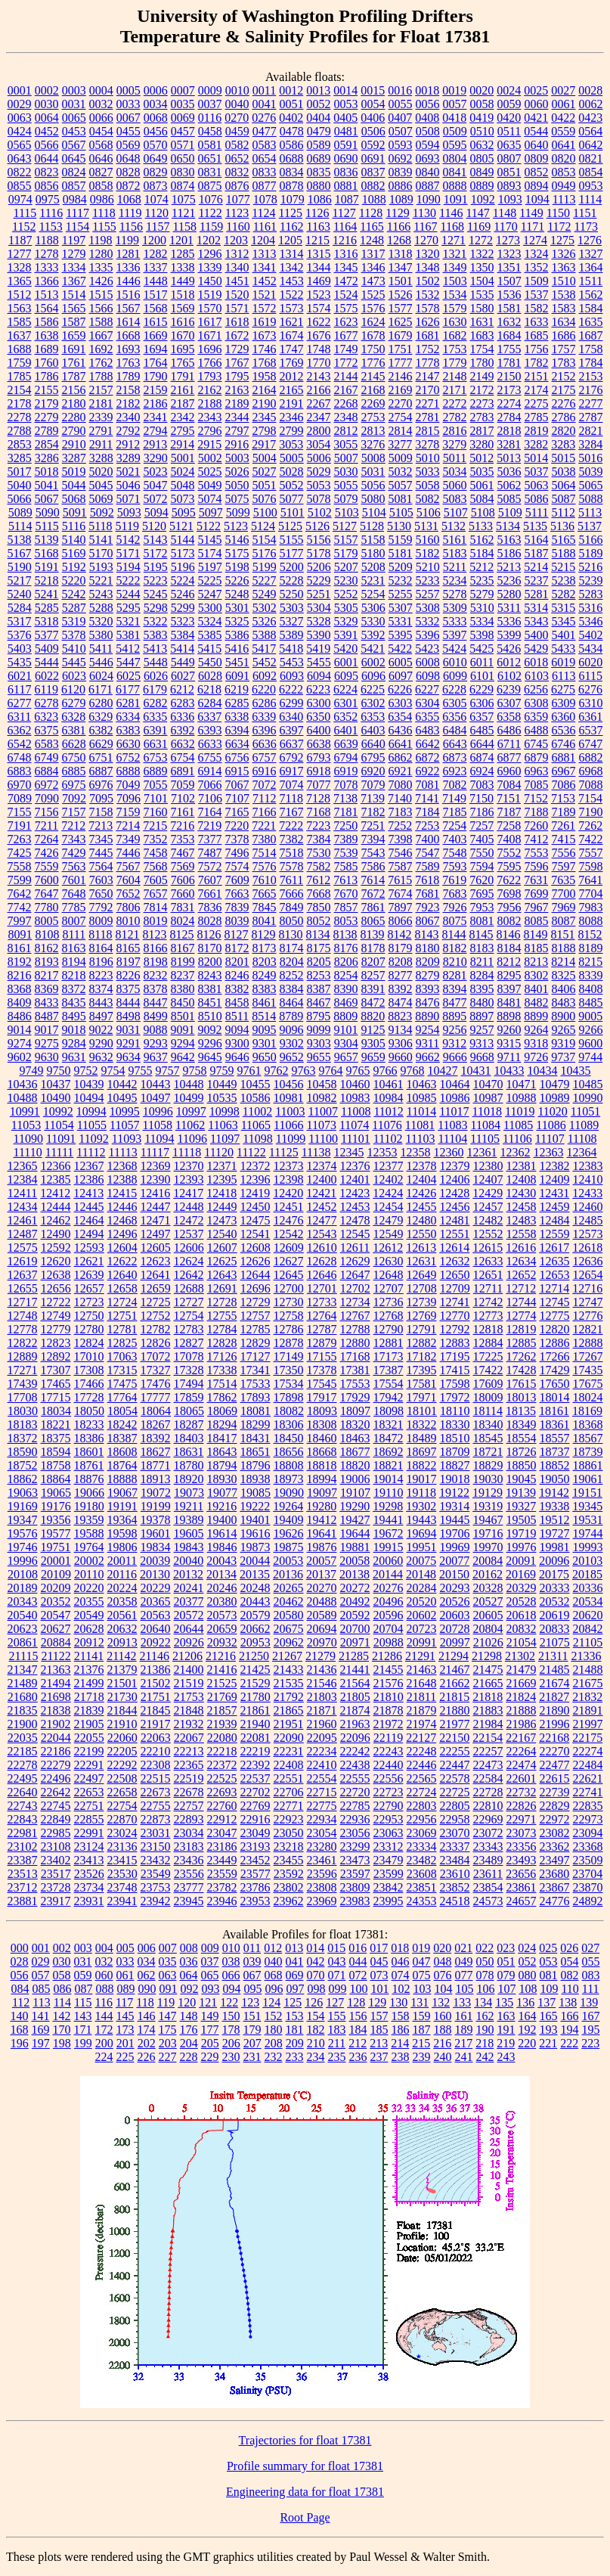 Image resolution: width=610 pixels, height=2576 pixels. Describe the element at coordinates (183, 553) in the screenshot. I see `5173` at that location.